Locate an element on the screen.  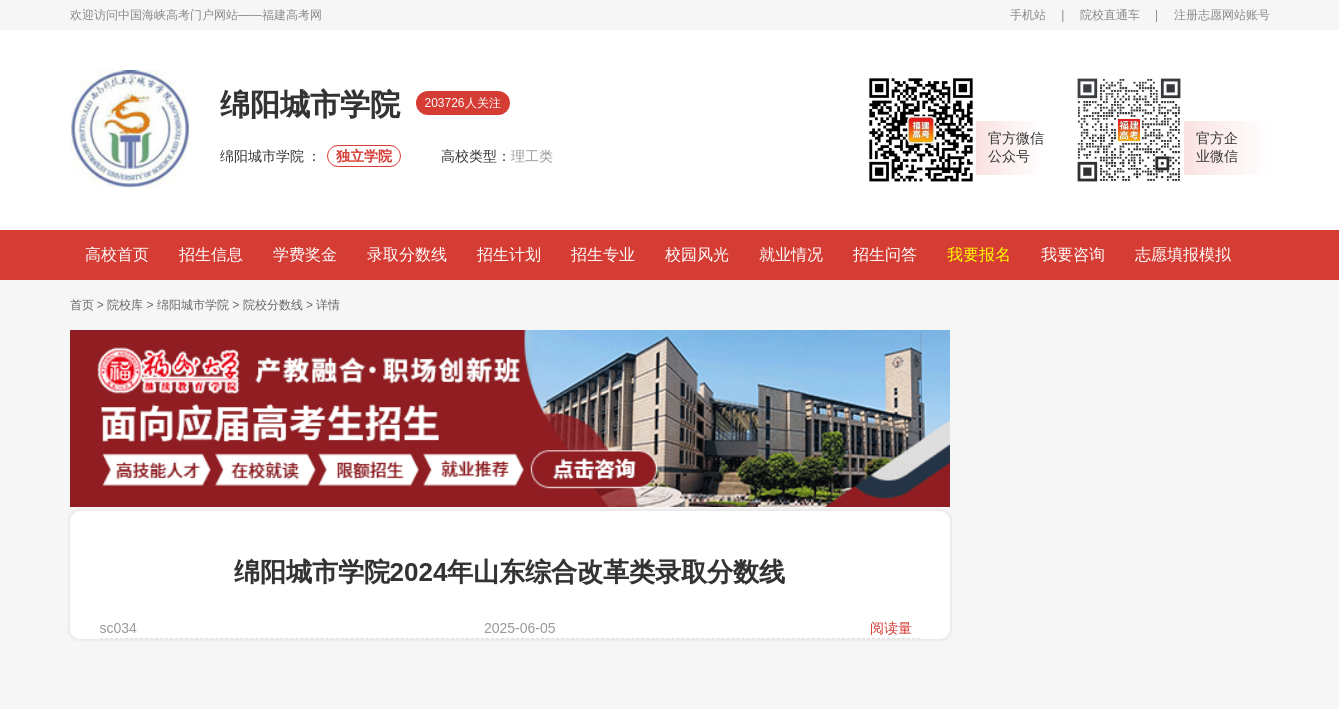
我要报名 is located at coordinates (979, 254).